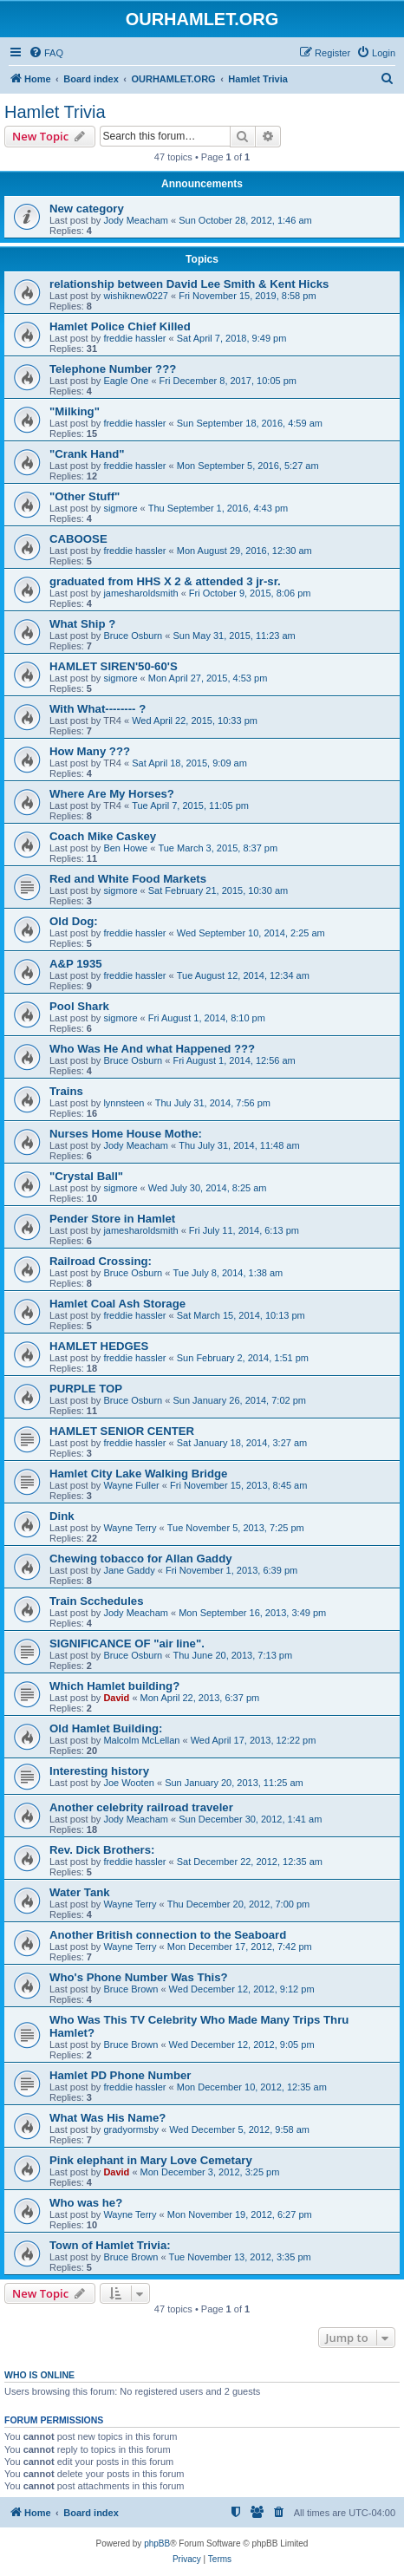  I want to click on HAMLET HEDGES, so click(98, 1346).